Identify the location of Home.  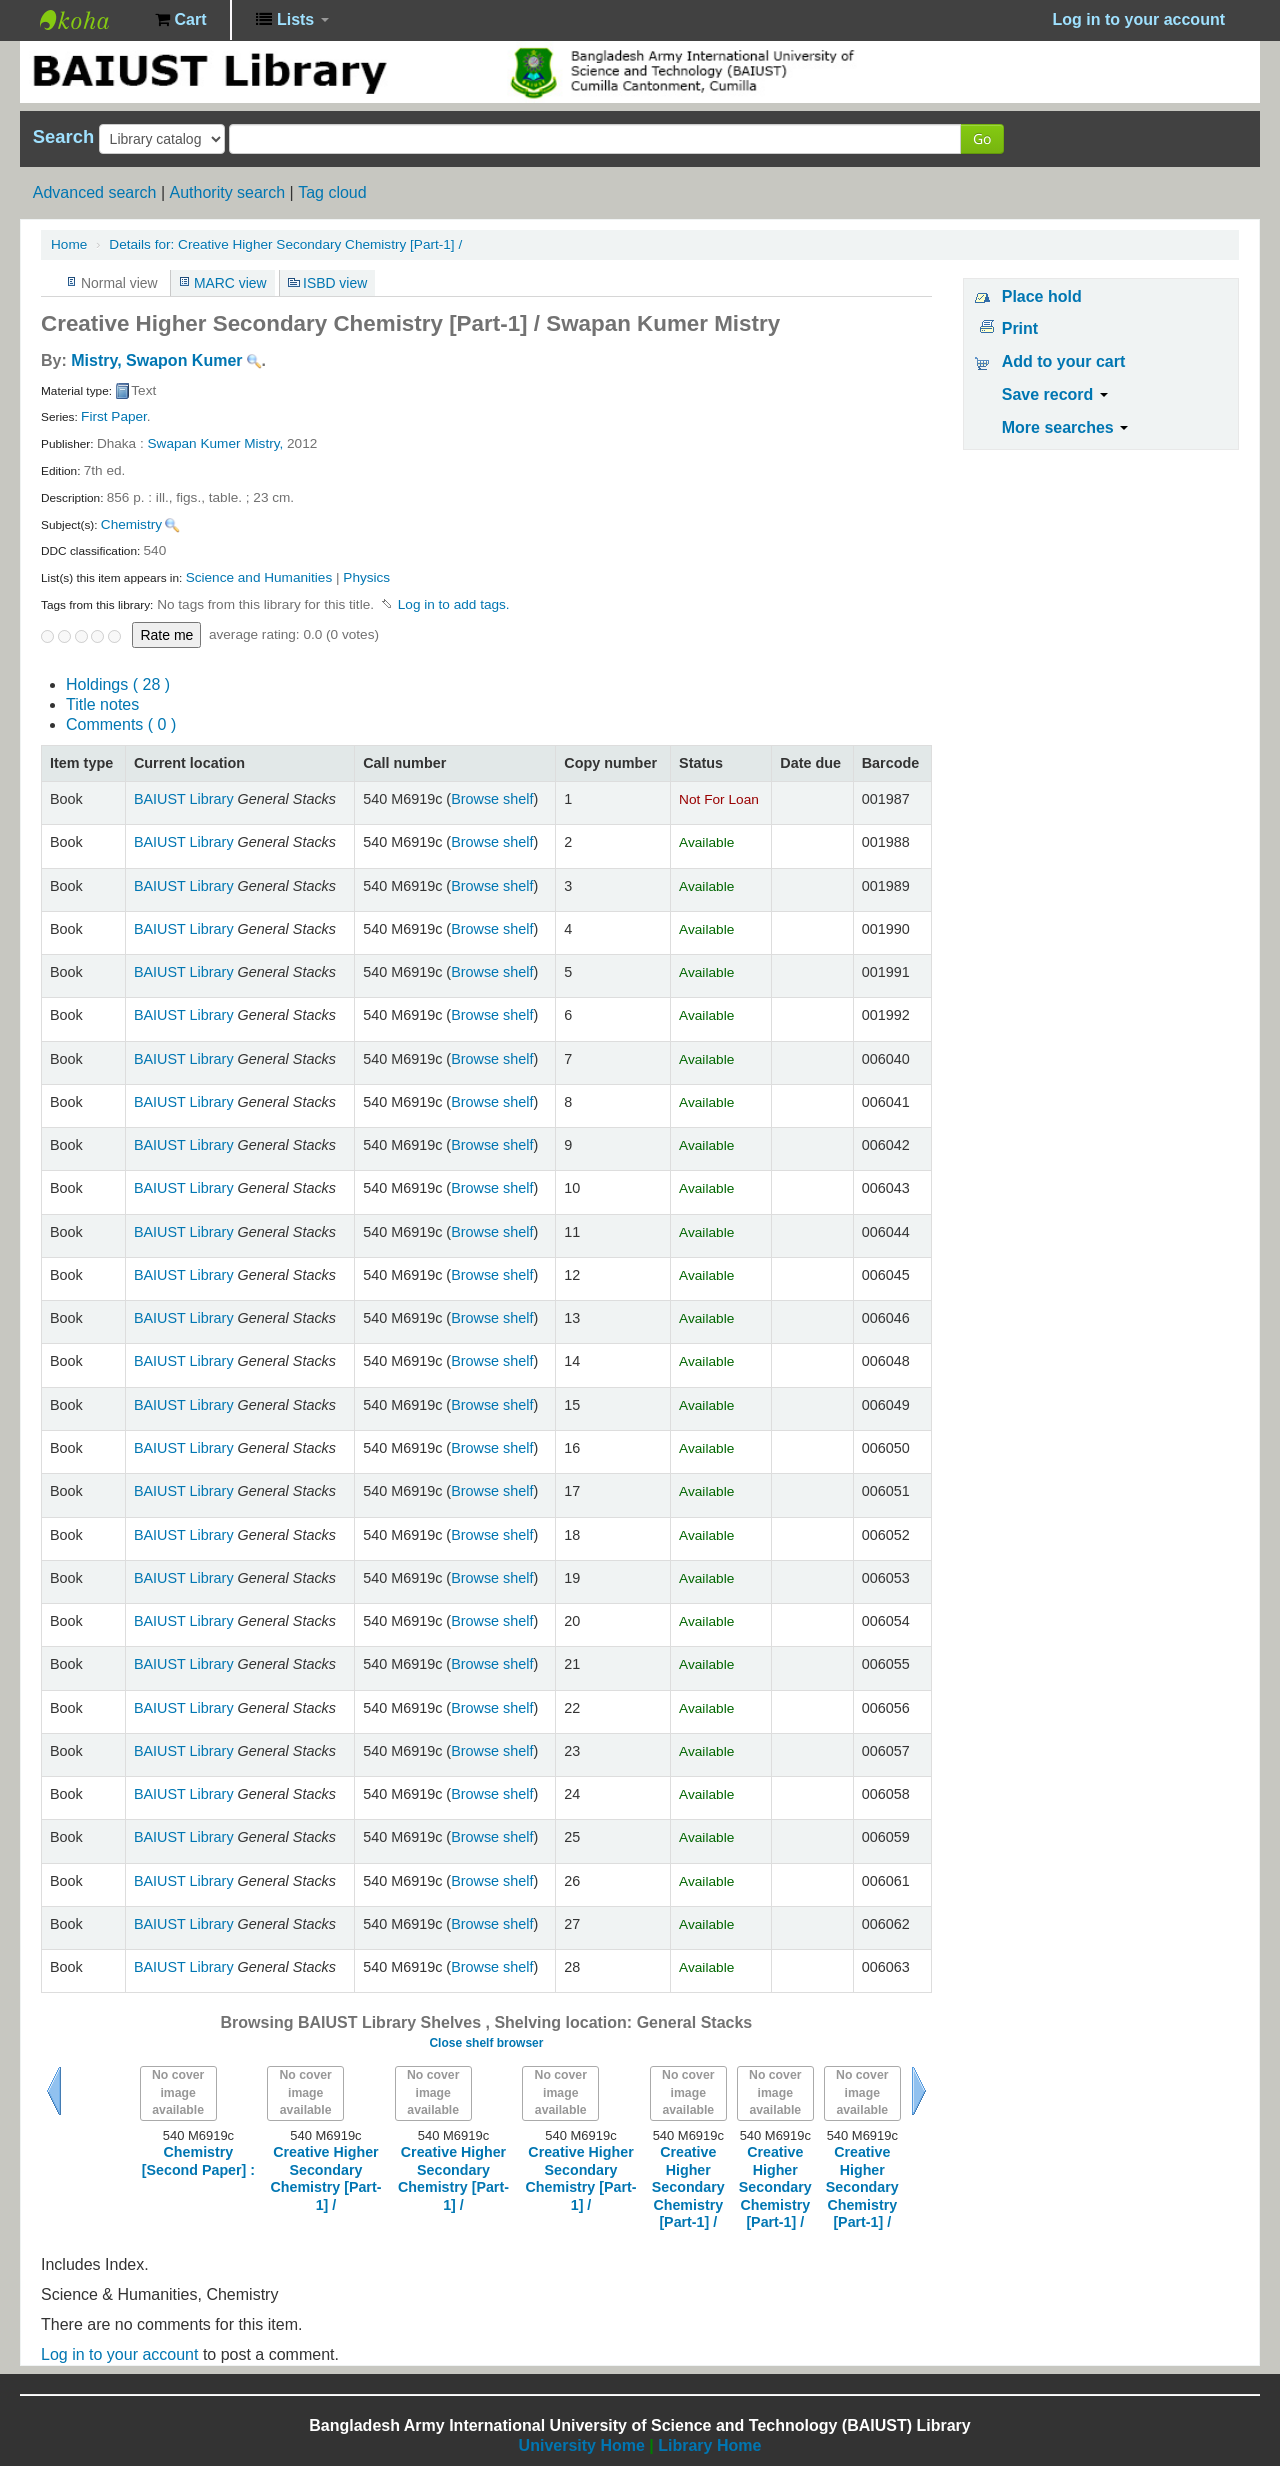
(69, 244).